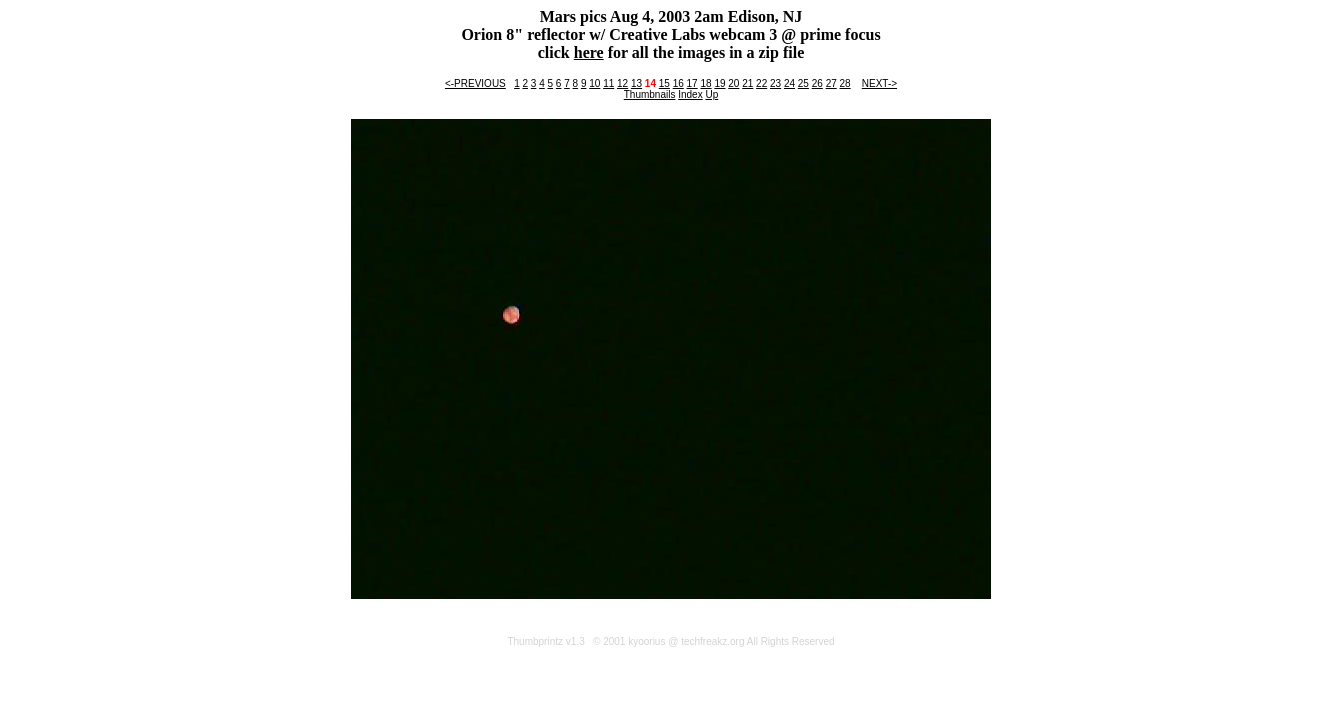 Image resolution: width=1342 pixels, height=720 pixels. Describe the element at coordinates (719, 83) in the screenshot. I see `19` at that location.